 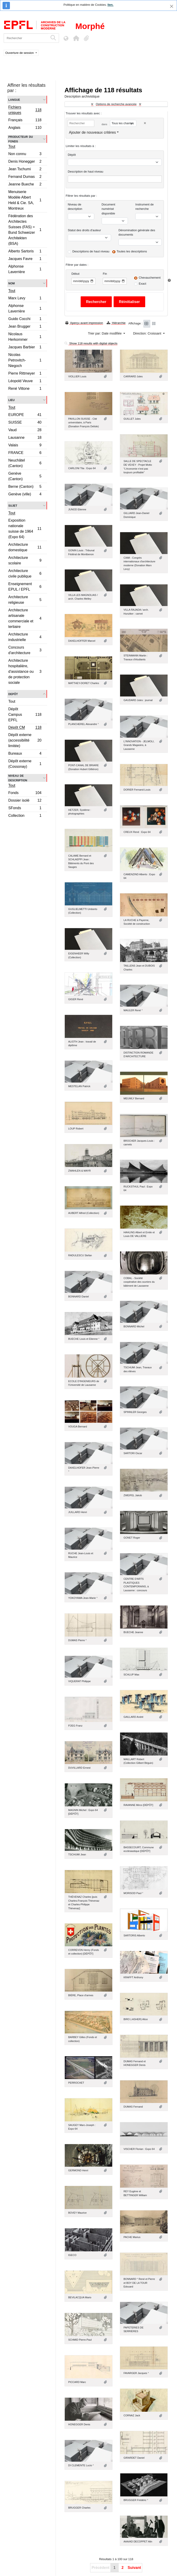 What do you see at coordinates (24, 185) in the screenshot?
I see `Jeanne Bueche` at bounding box center [24, 185].